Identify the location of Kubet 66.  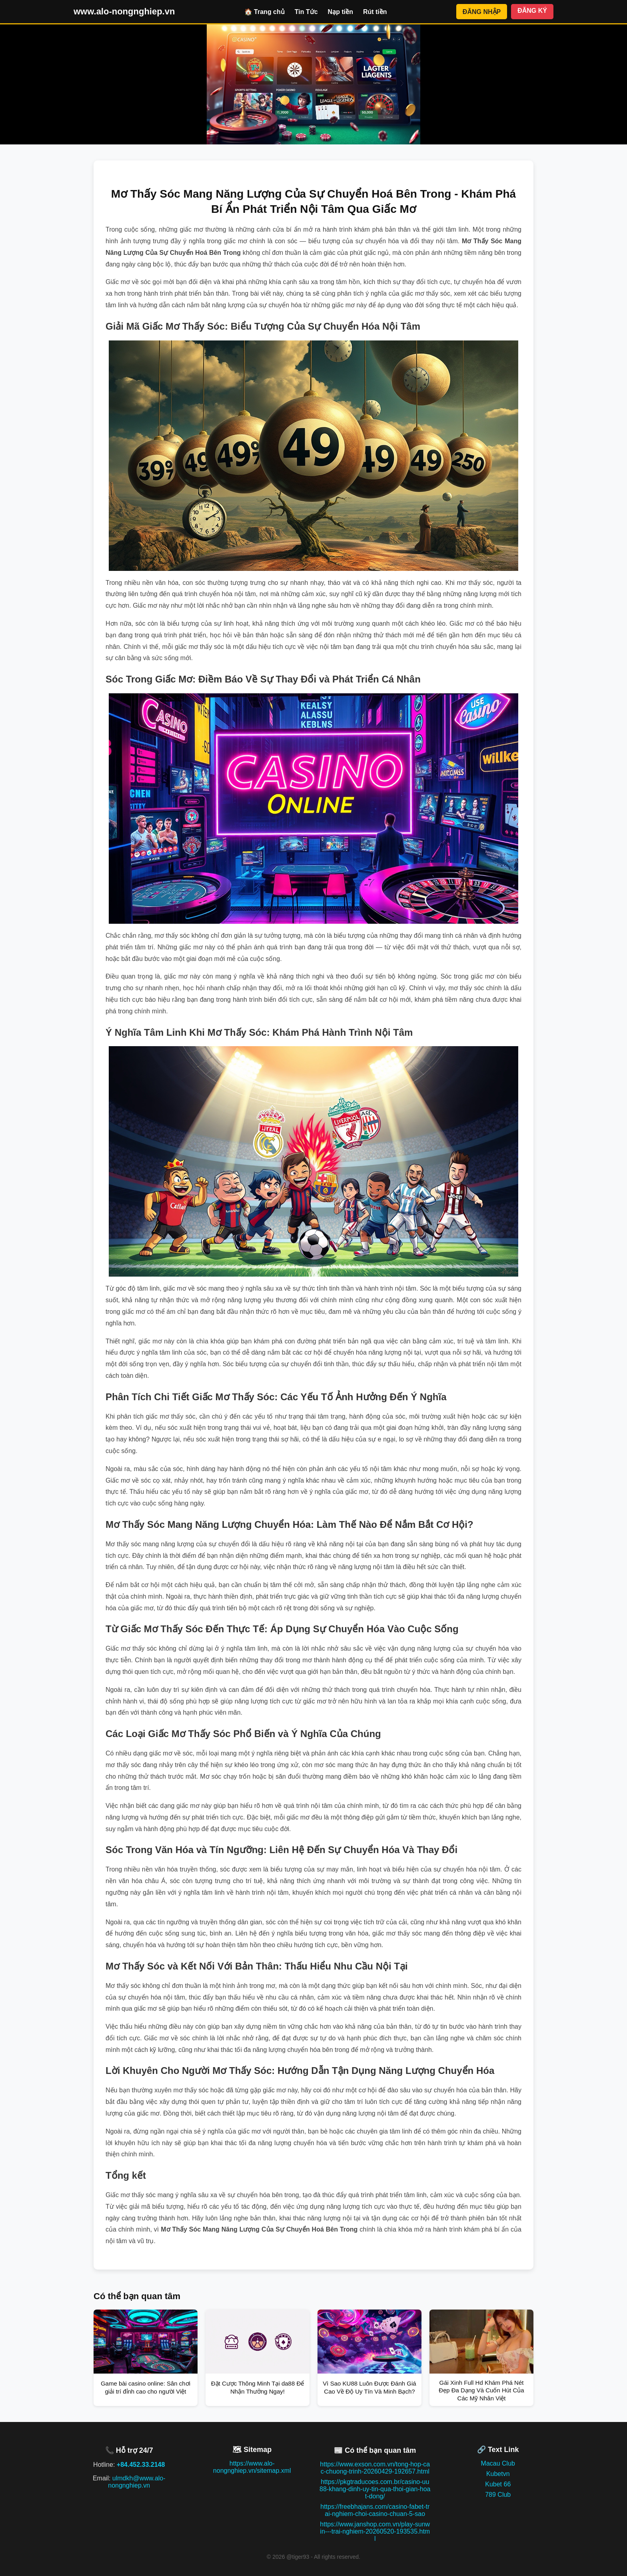
(498, 2484).